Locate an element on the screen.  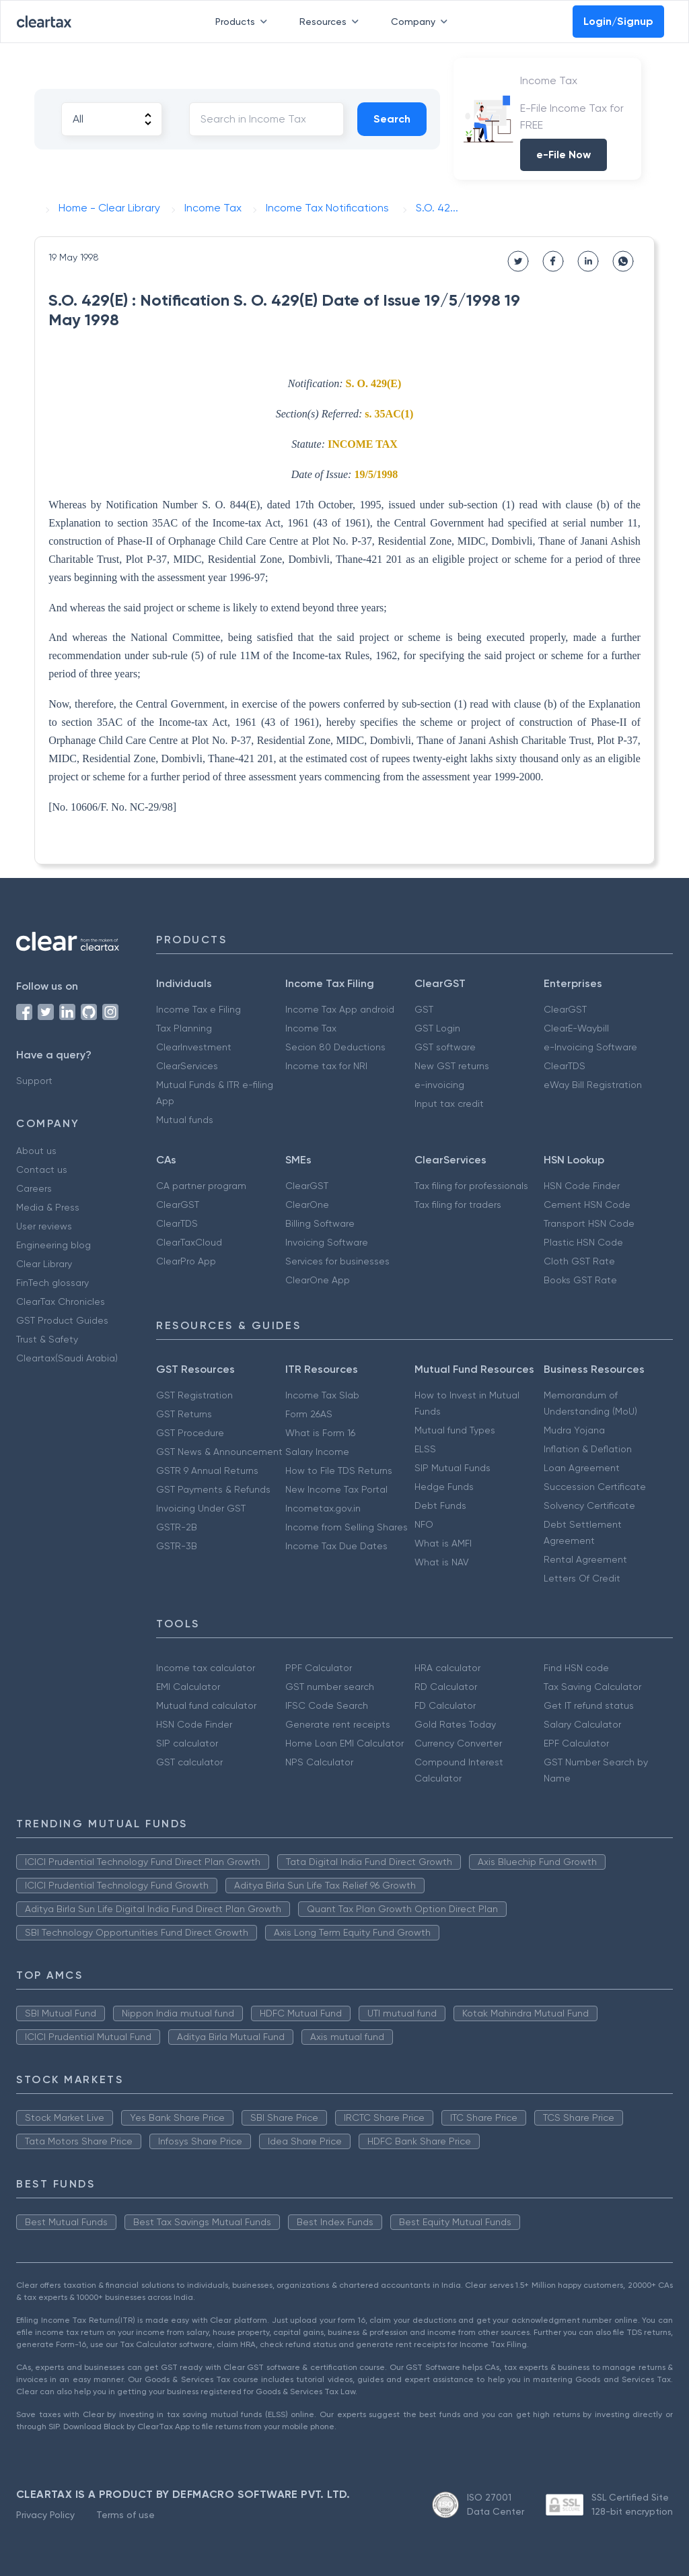
GST Procedure is located at coordinates (190, 1432).